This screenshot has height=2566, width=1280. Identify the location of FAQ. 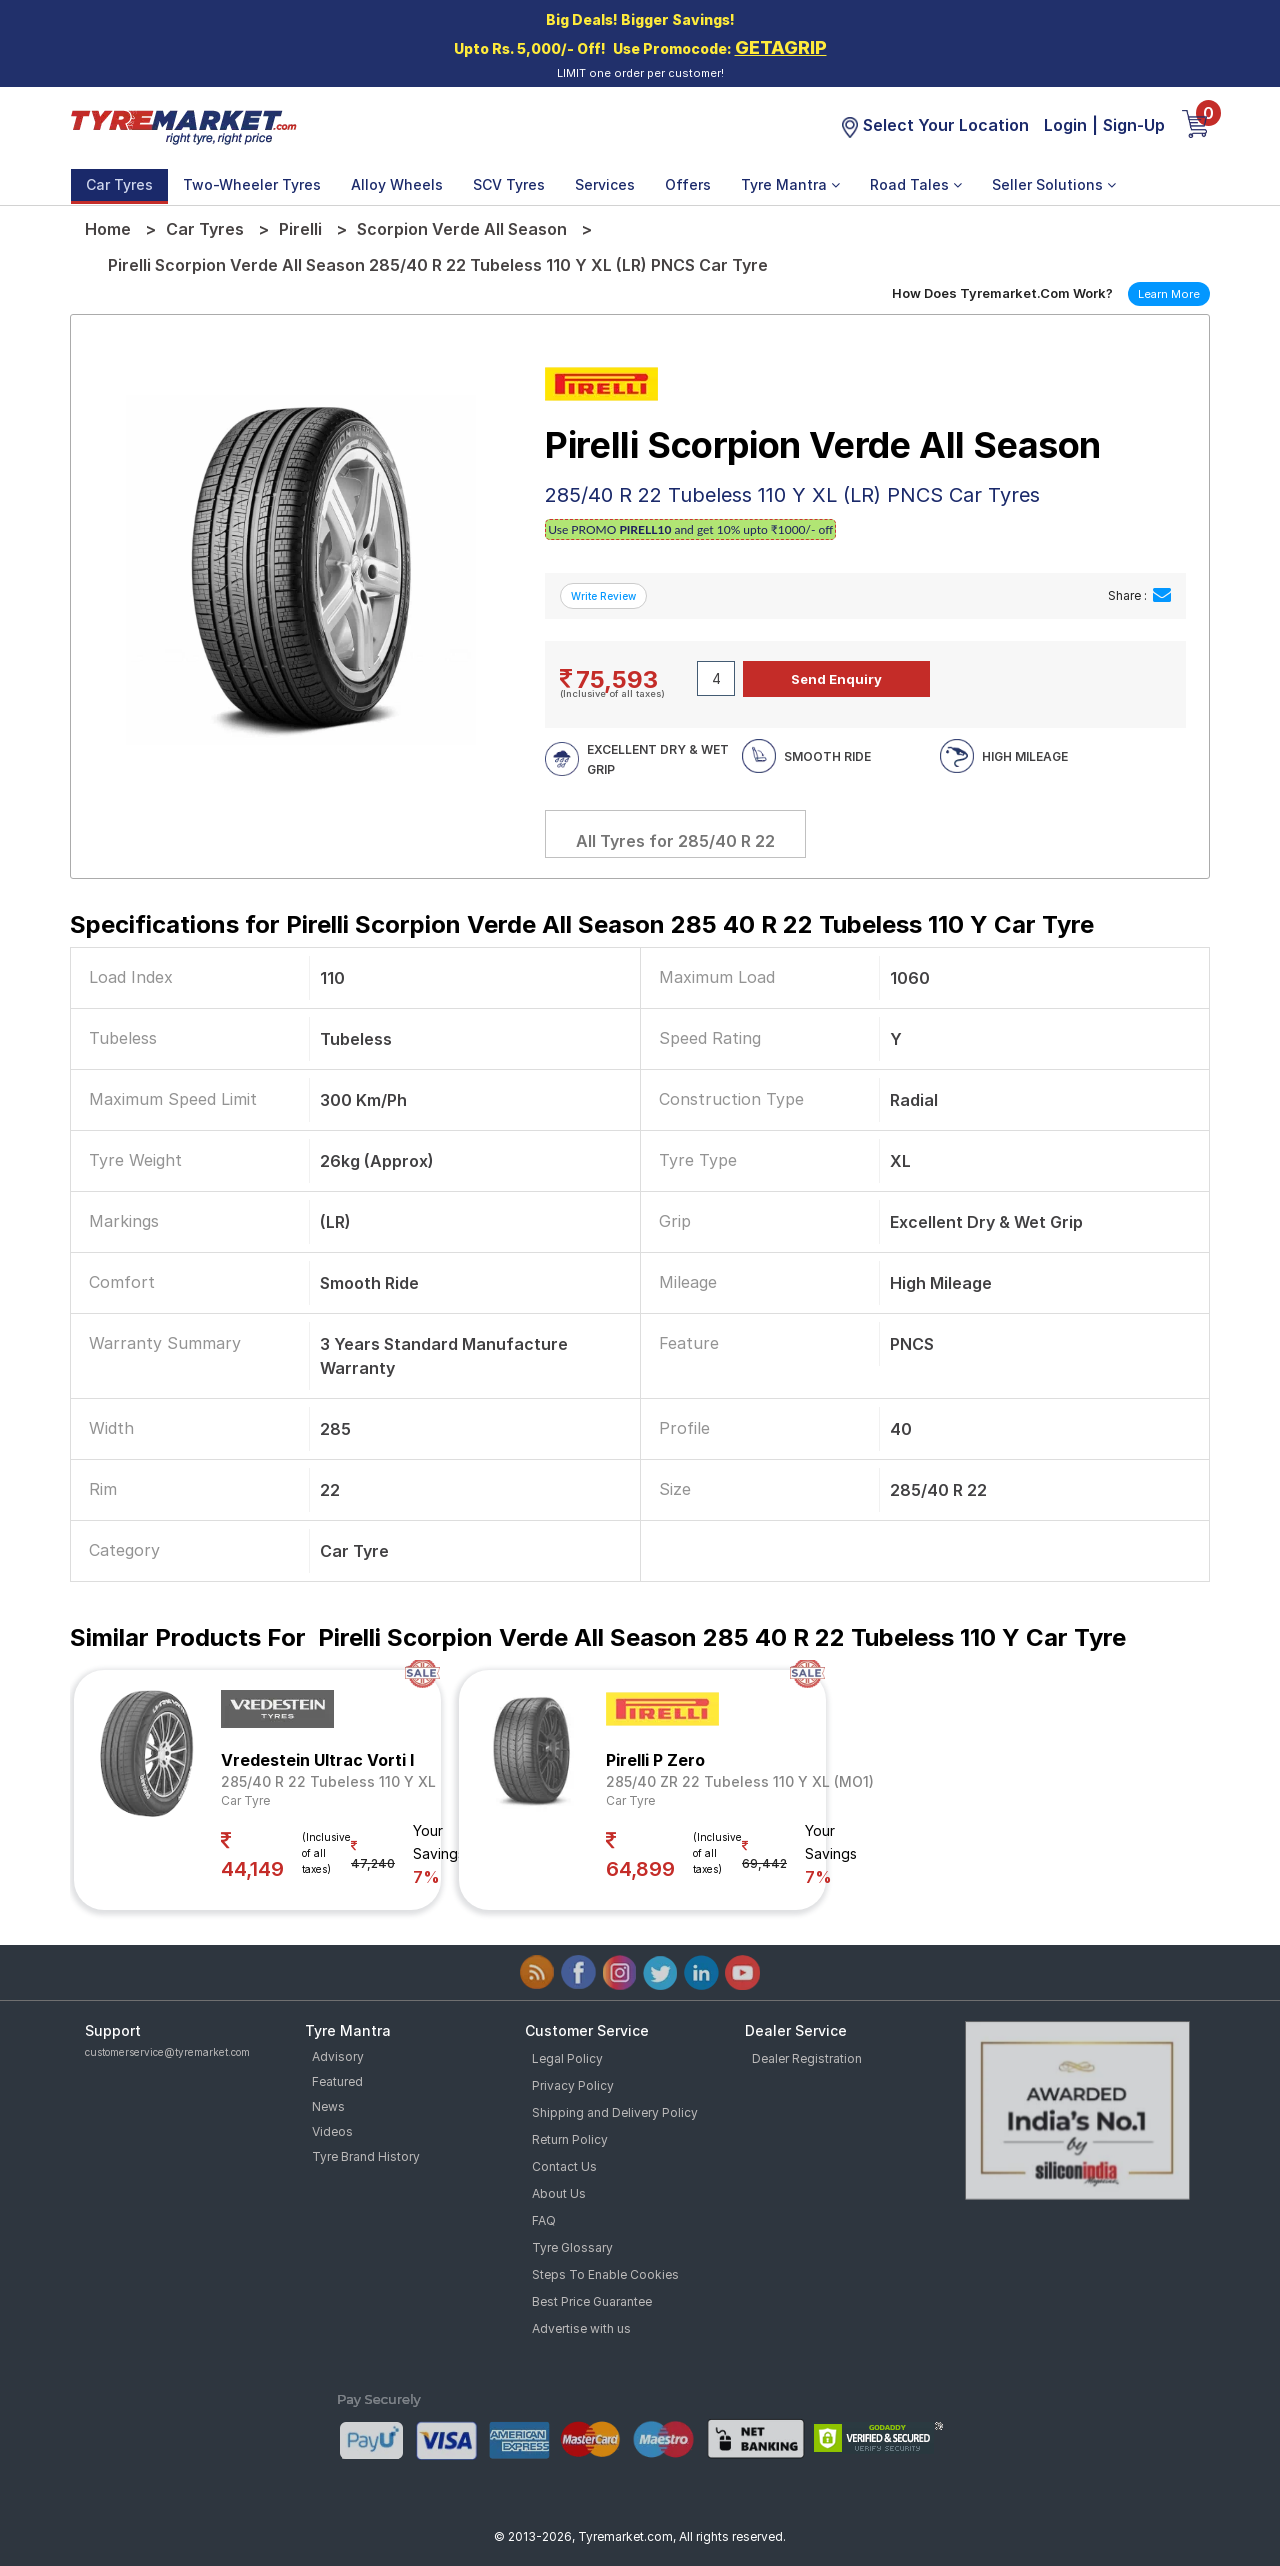
(544, 2220).